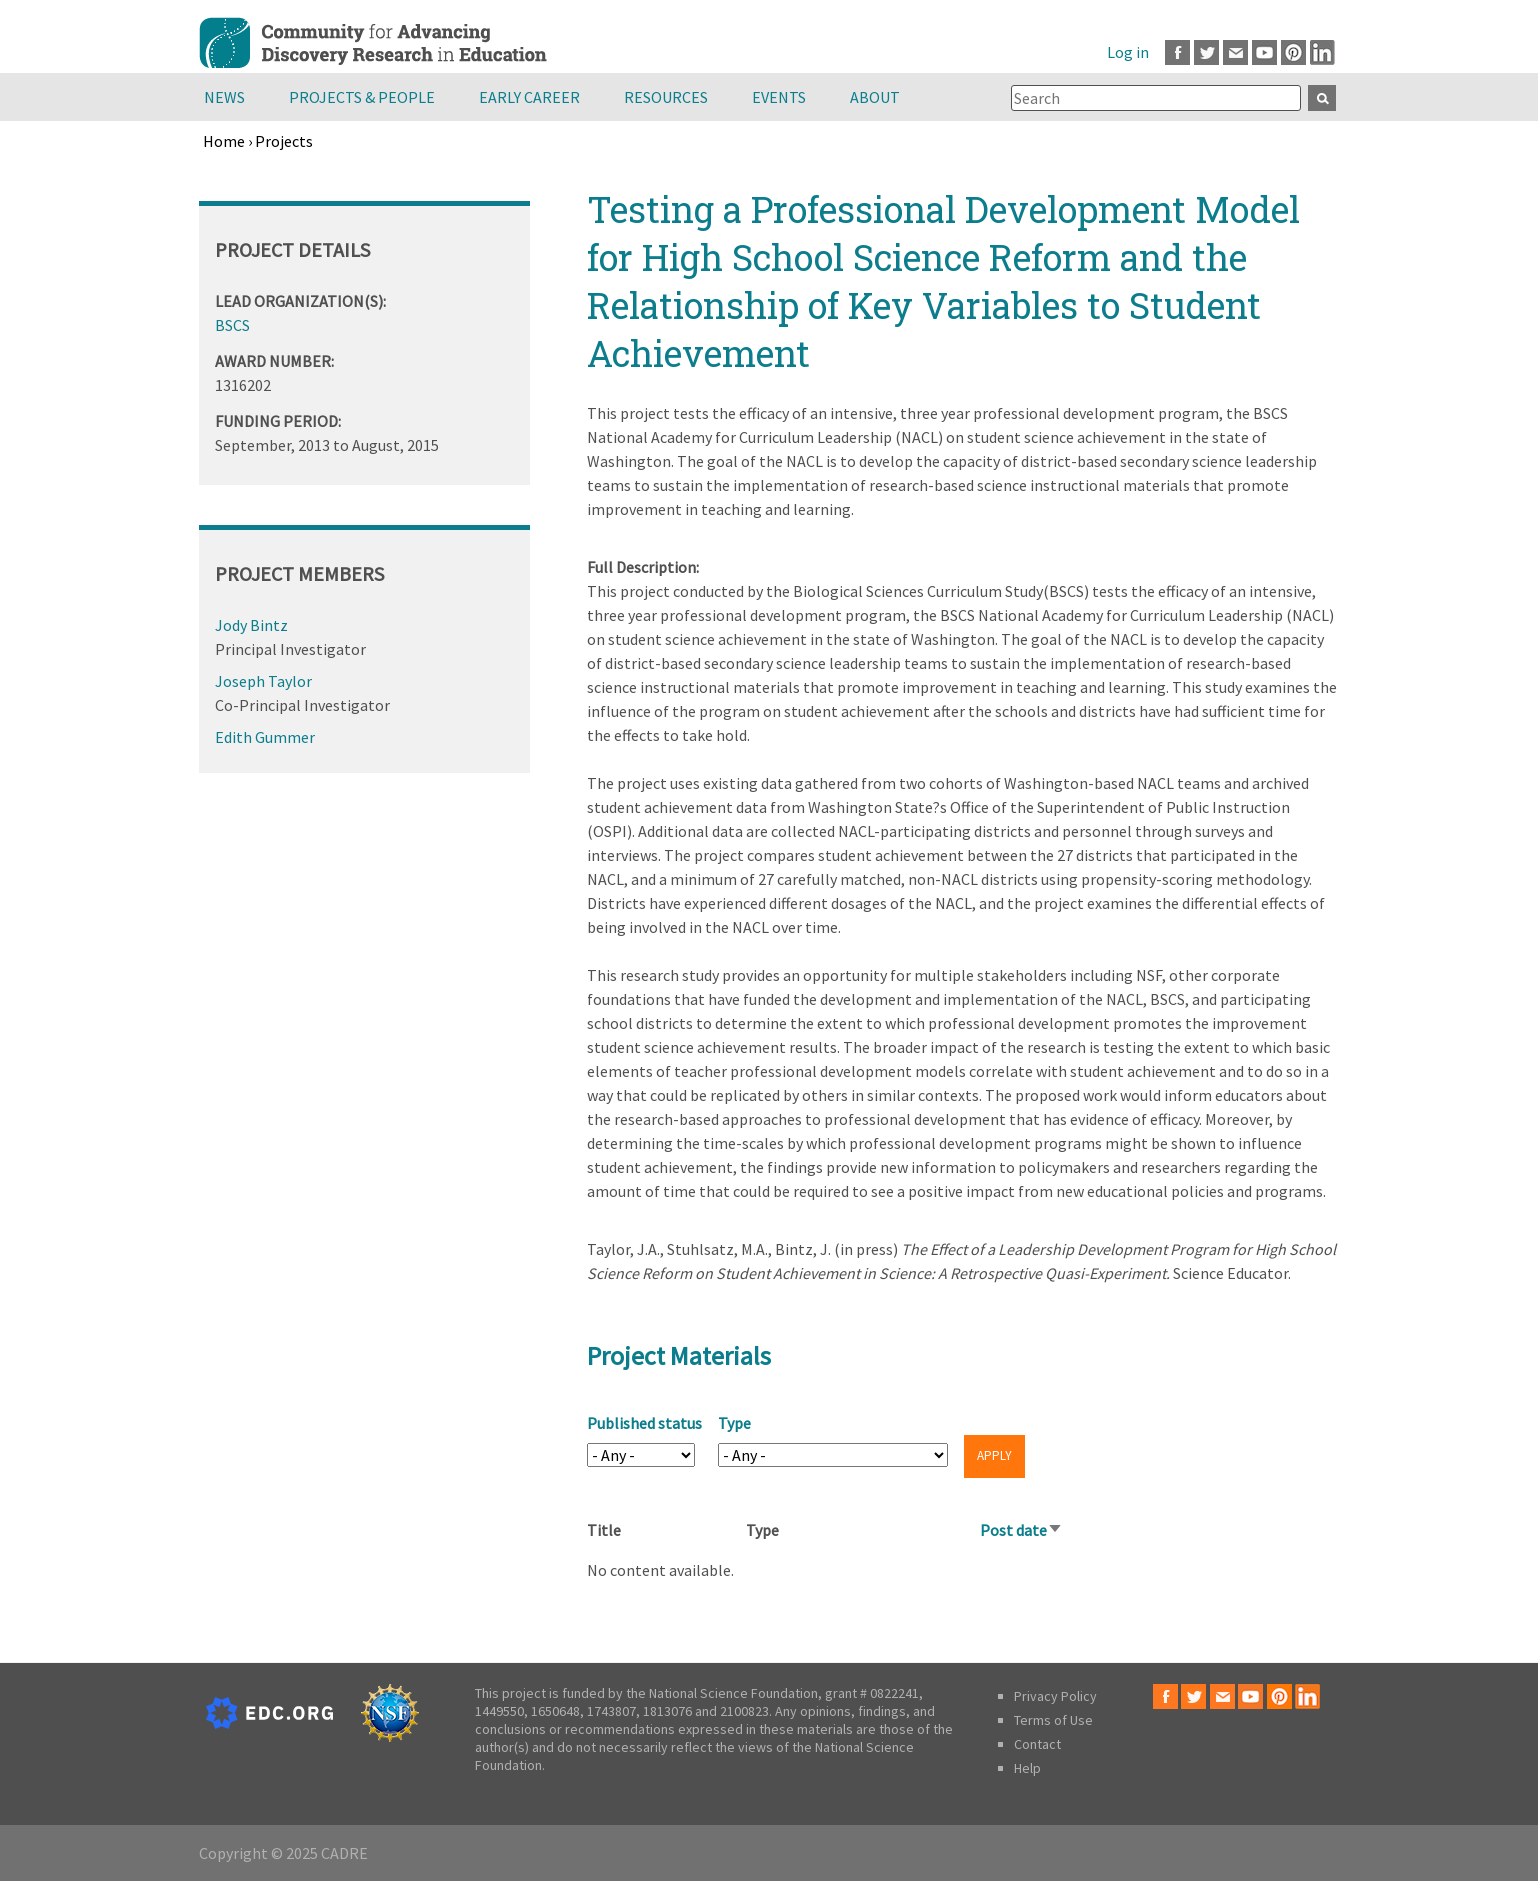  Describe the element at coordinates (1021, 1530) in the screenshot. I see `Post date` at that location.